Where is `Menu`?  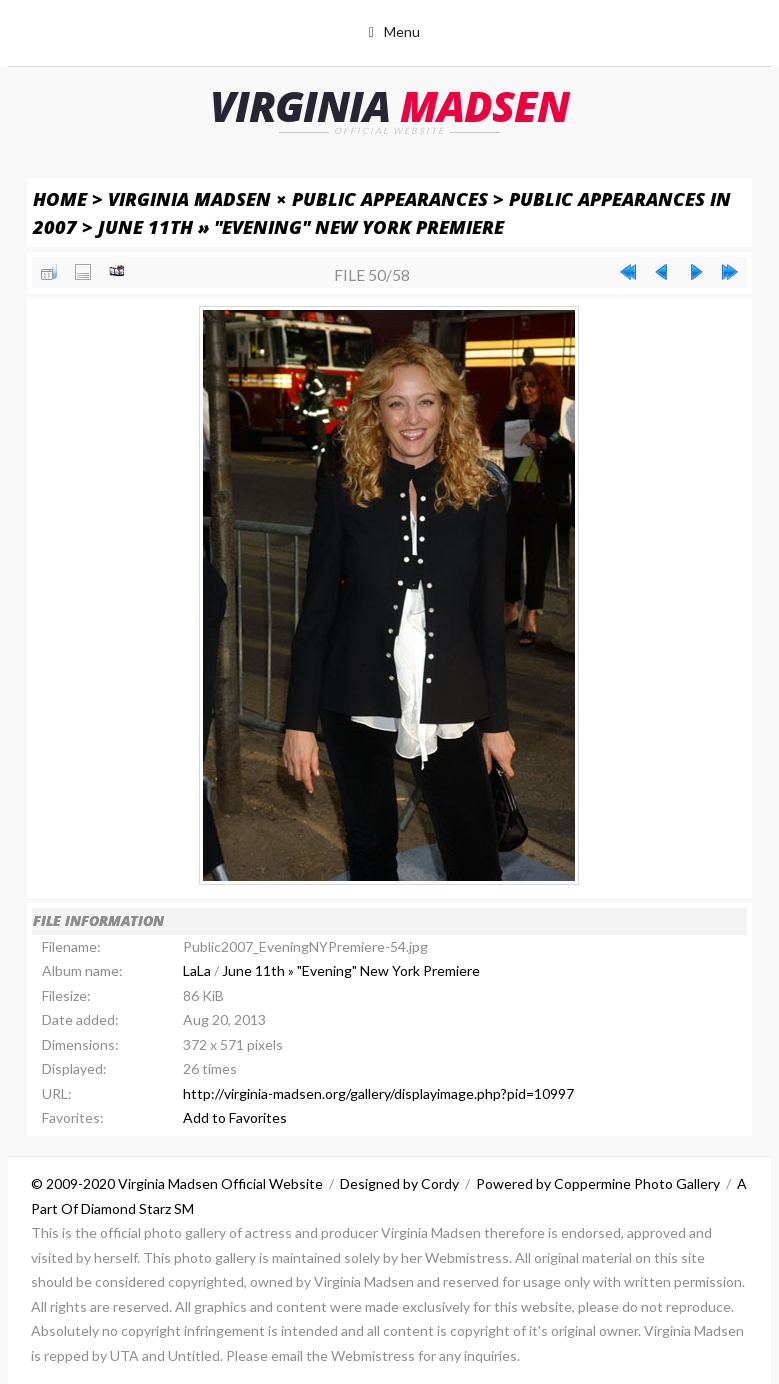 Menu is located at coordinates (402, 31).